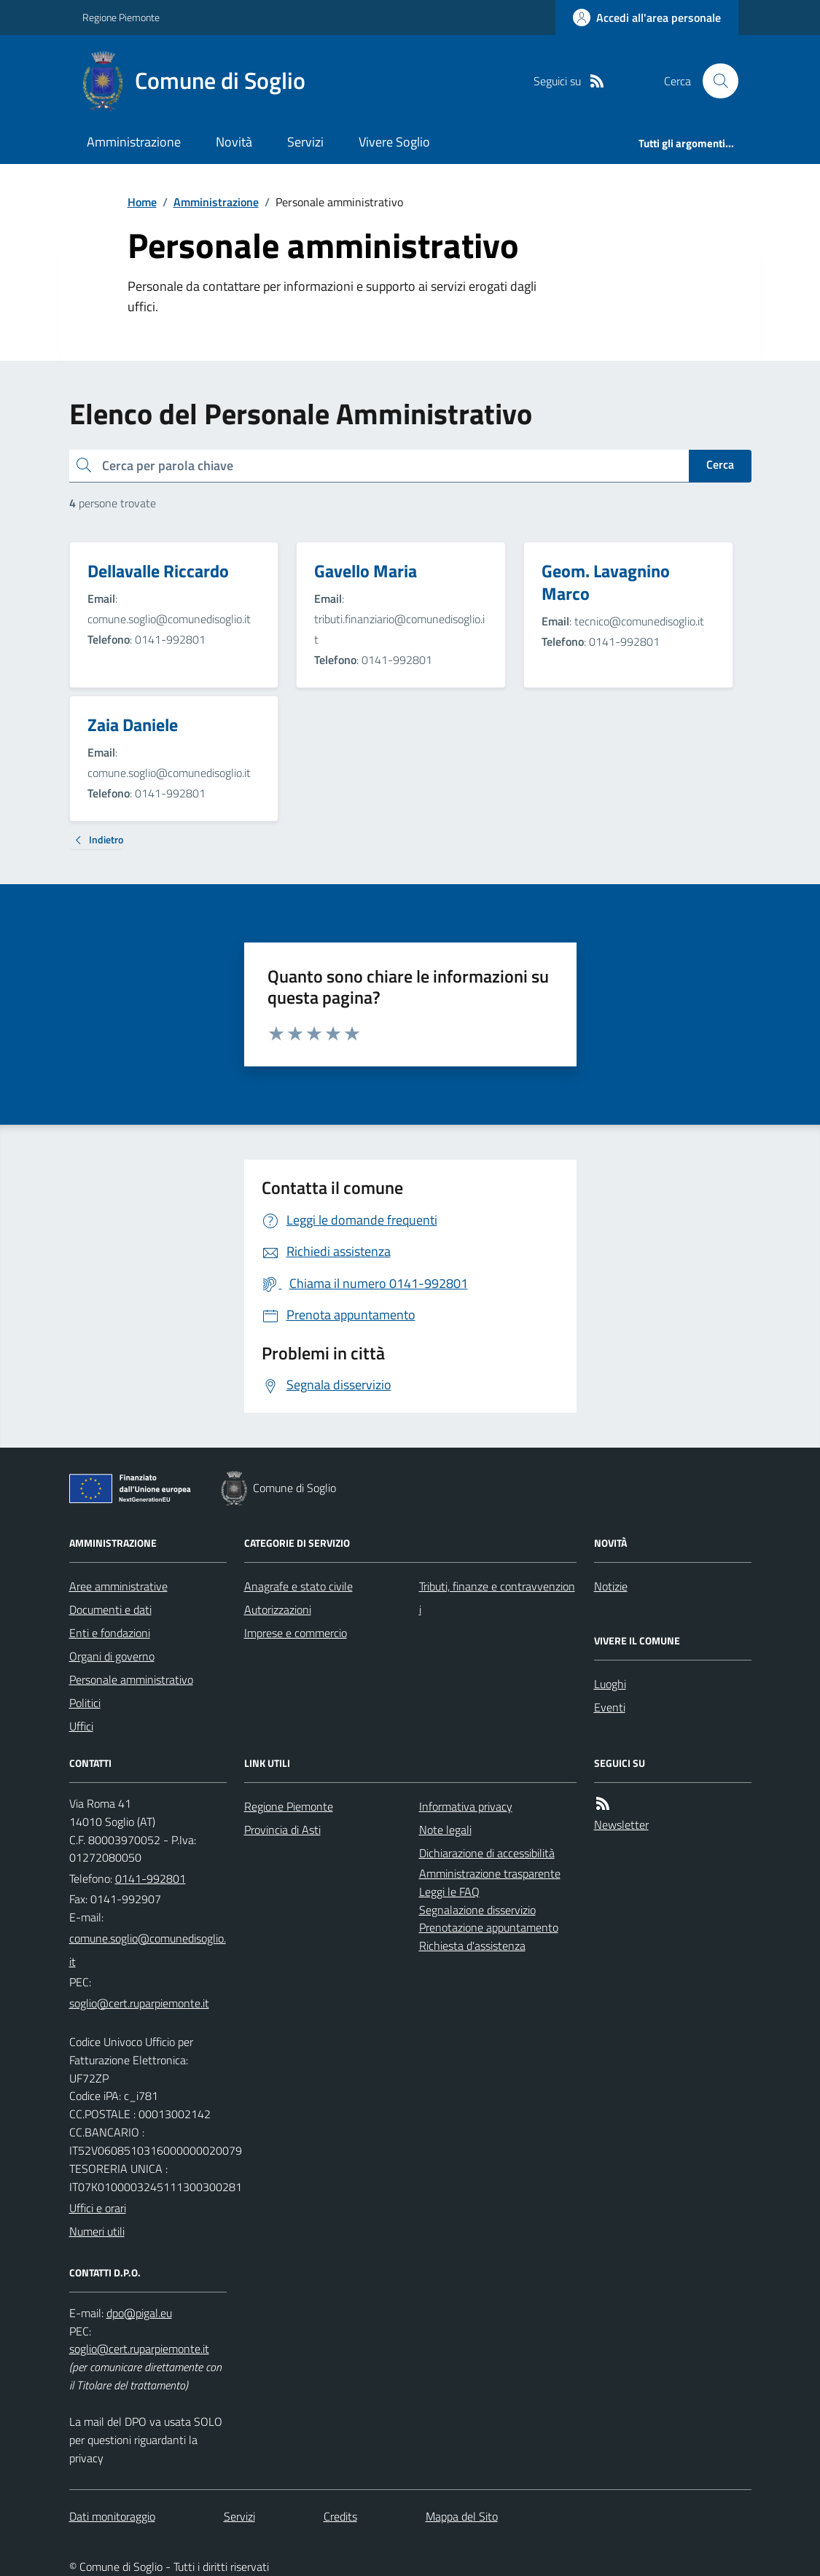  Describe the element at coordinates (487, 1853) in the screenshot. I see `Dichiarazione di accessibilità` at that location.